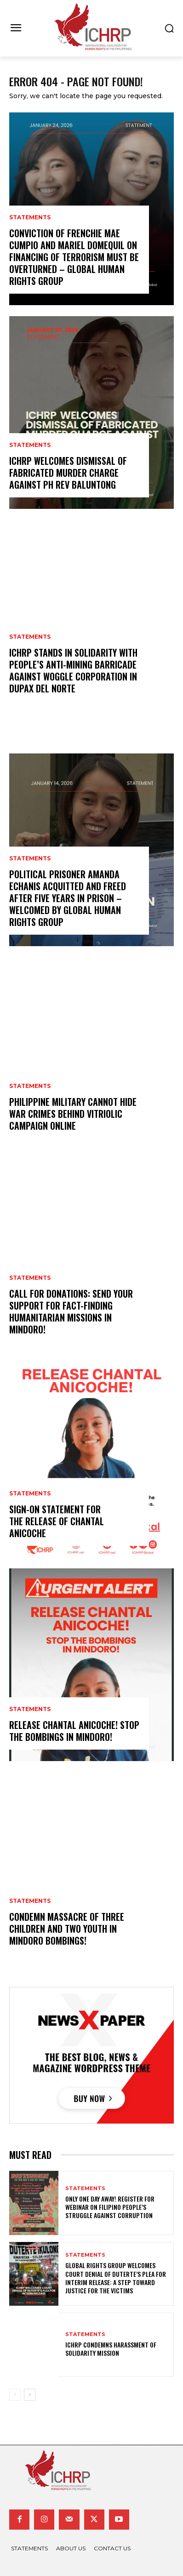  I want to click on ICHRP Stands in Solidarity with People’s Anti-Mining Barricade Against Woggle Corporation in Dupax Del Norte, so click(73, 670).